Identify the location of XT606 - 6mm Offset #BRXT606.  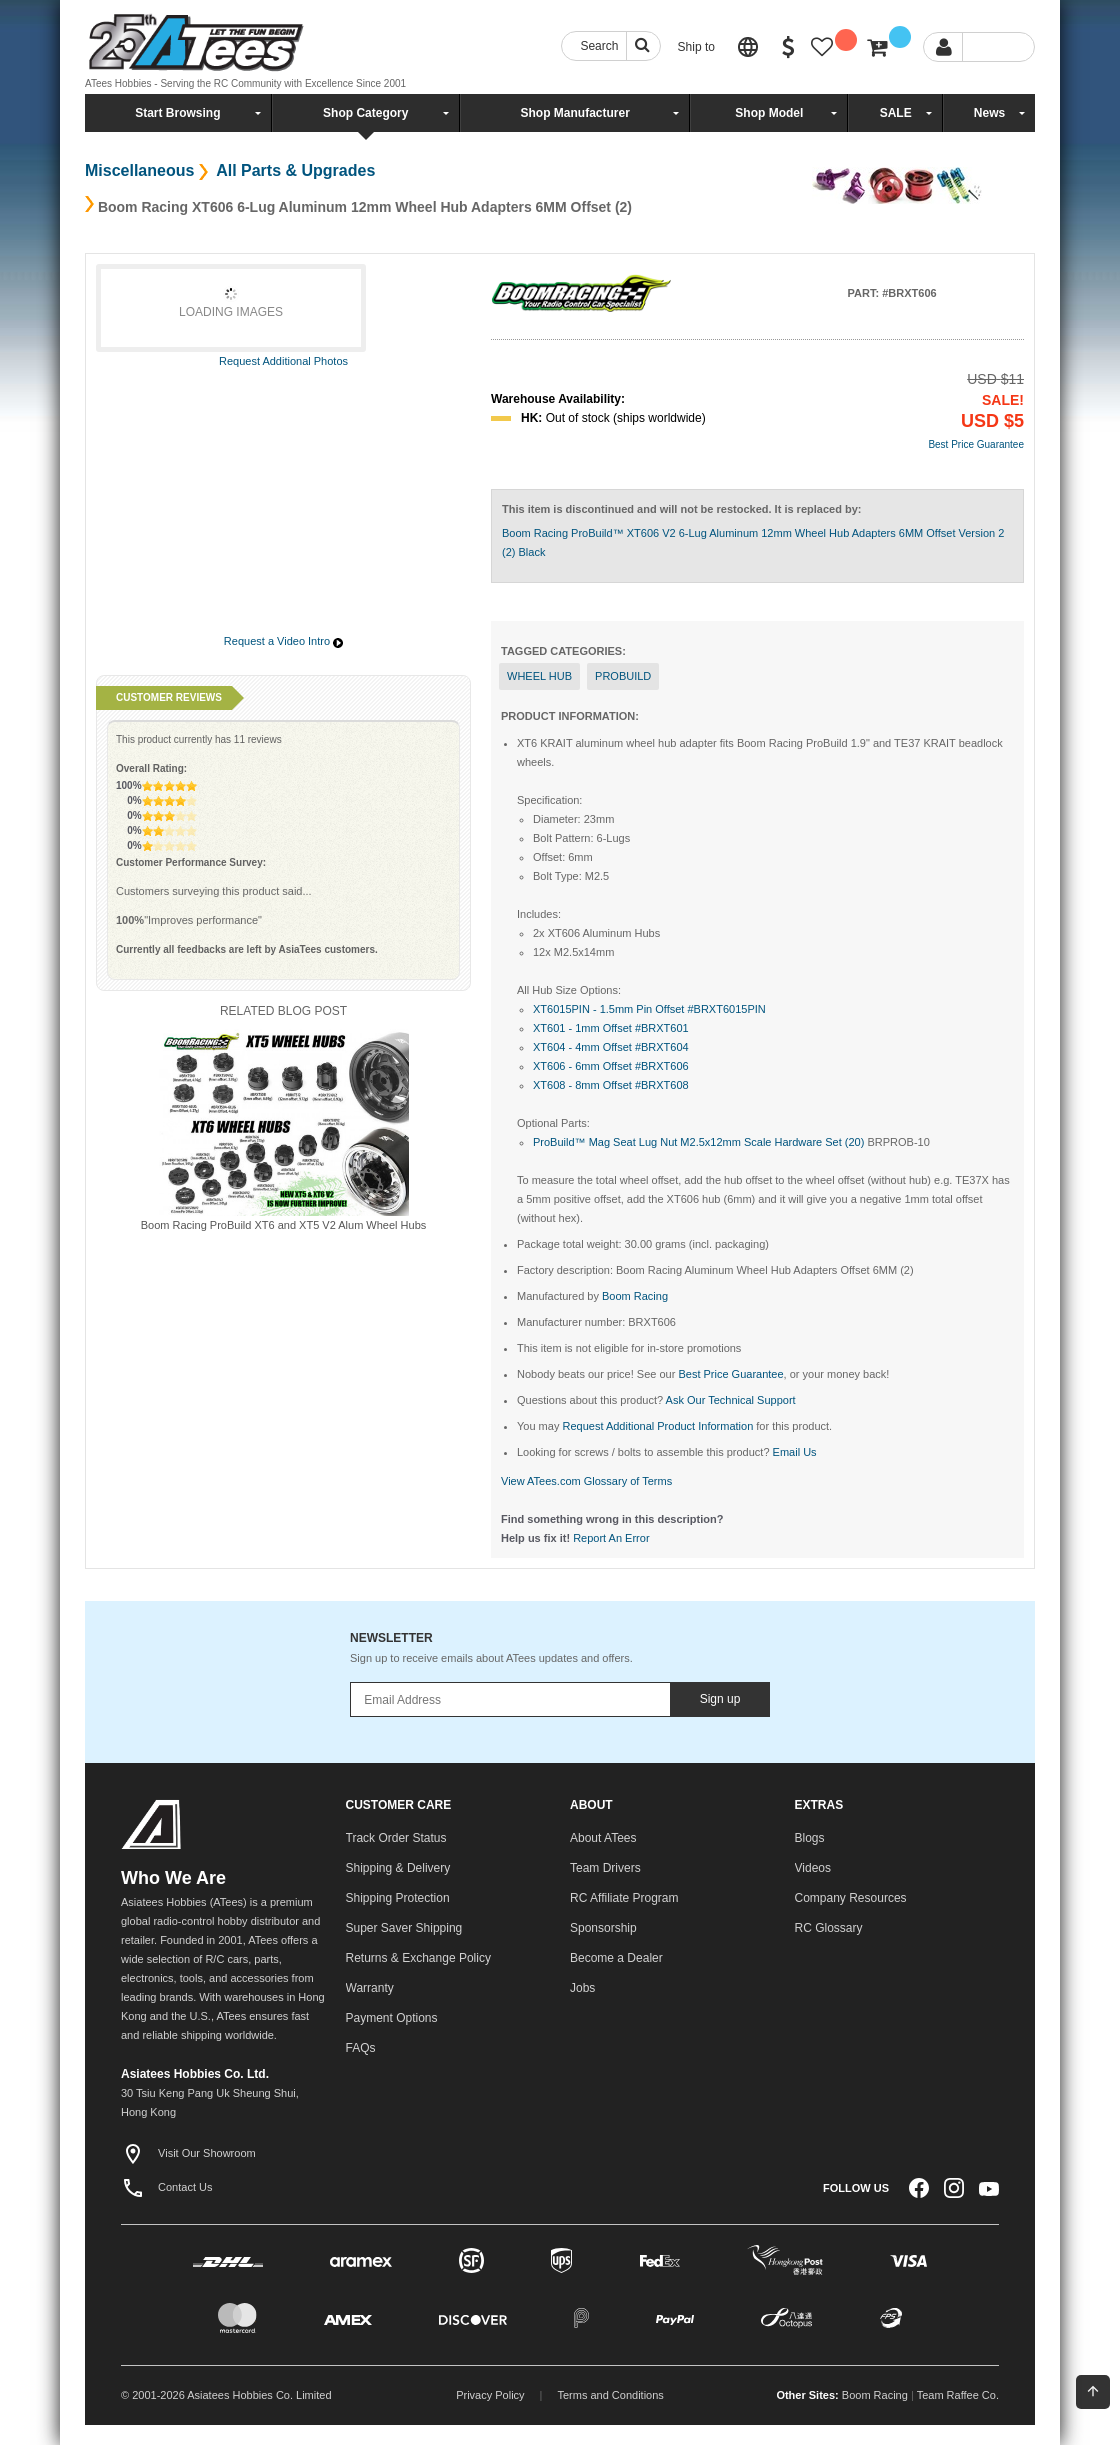
(611, 1066).